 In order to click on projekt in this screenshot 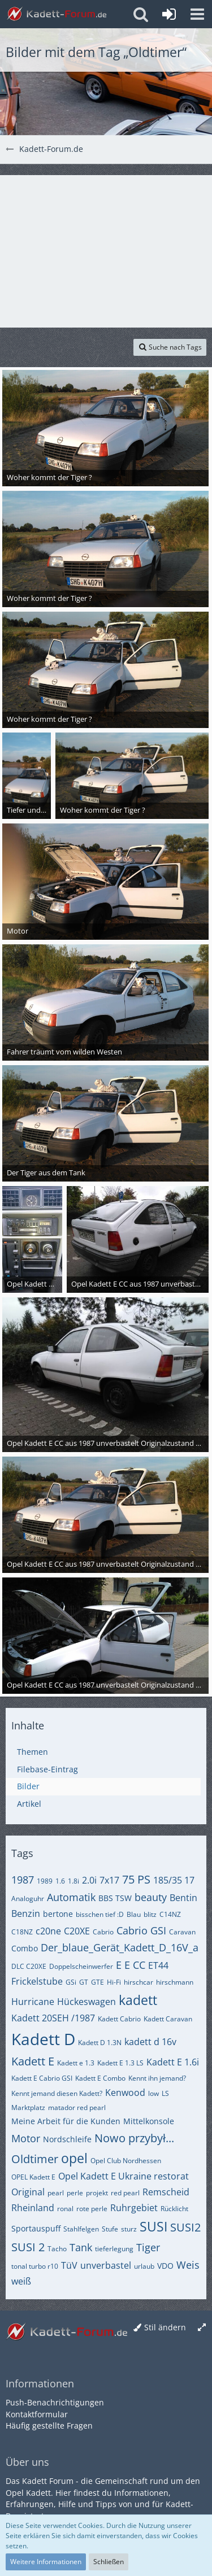, I will do `click(97, 2193)`.